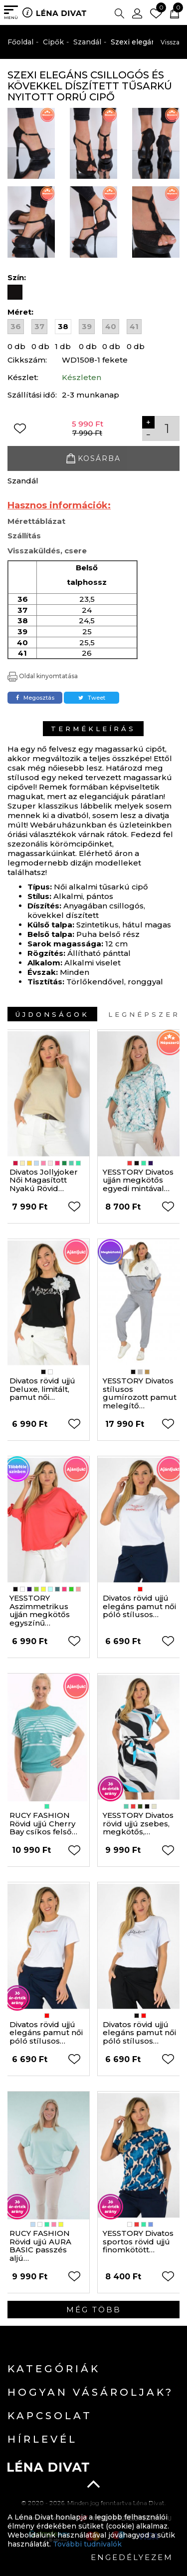  What do you see at coordinates (36, 521) in the screenshot?
I see `Mérettáblázat` at bounding box center [36, 521].